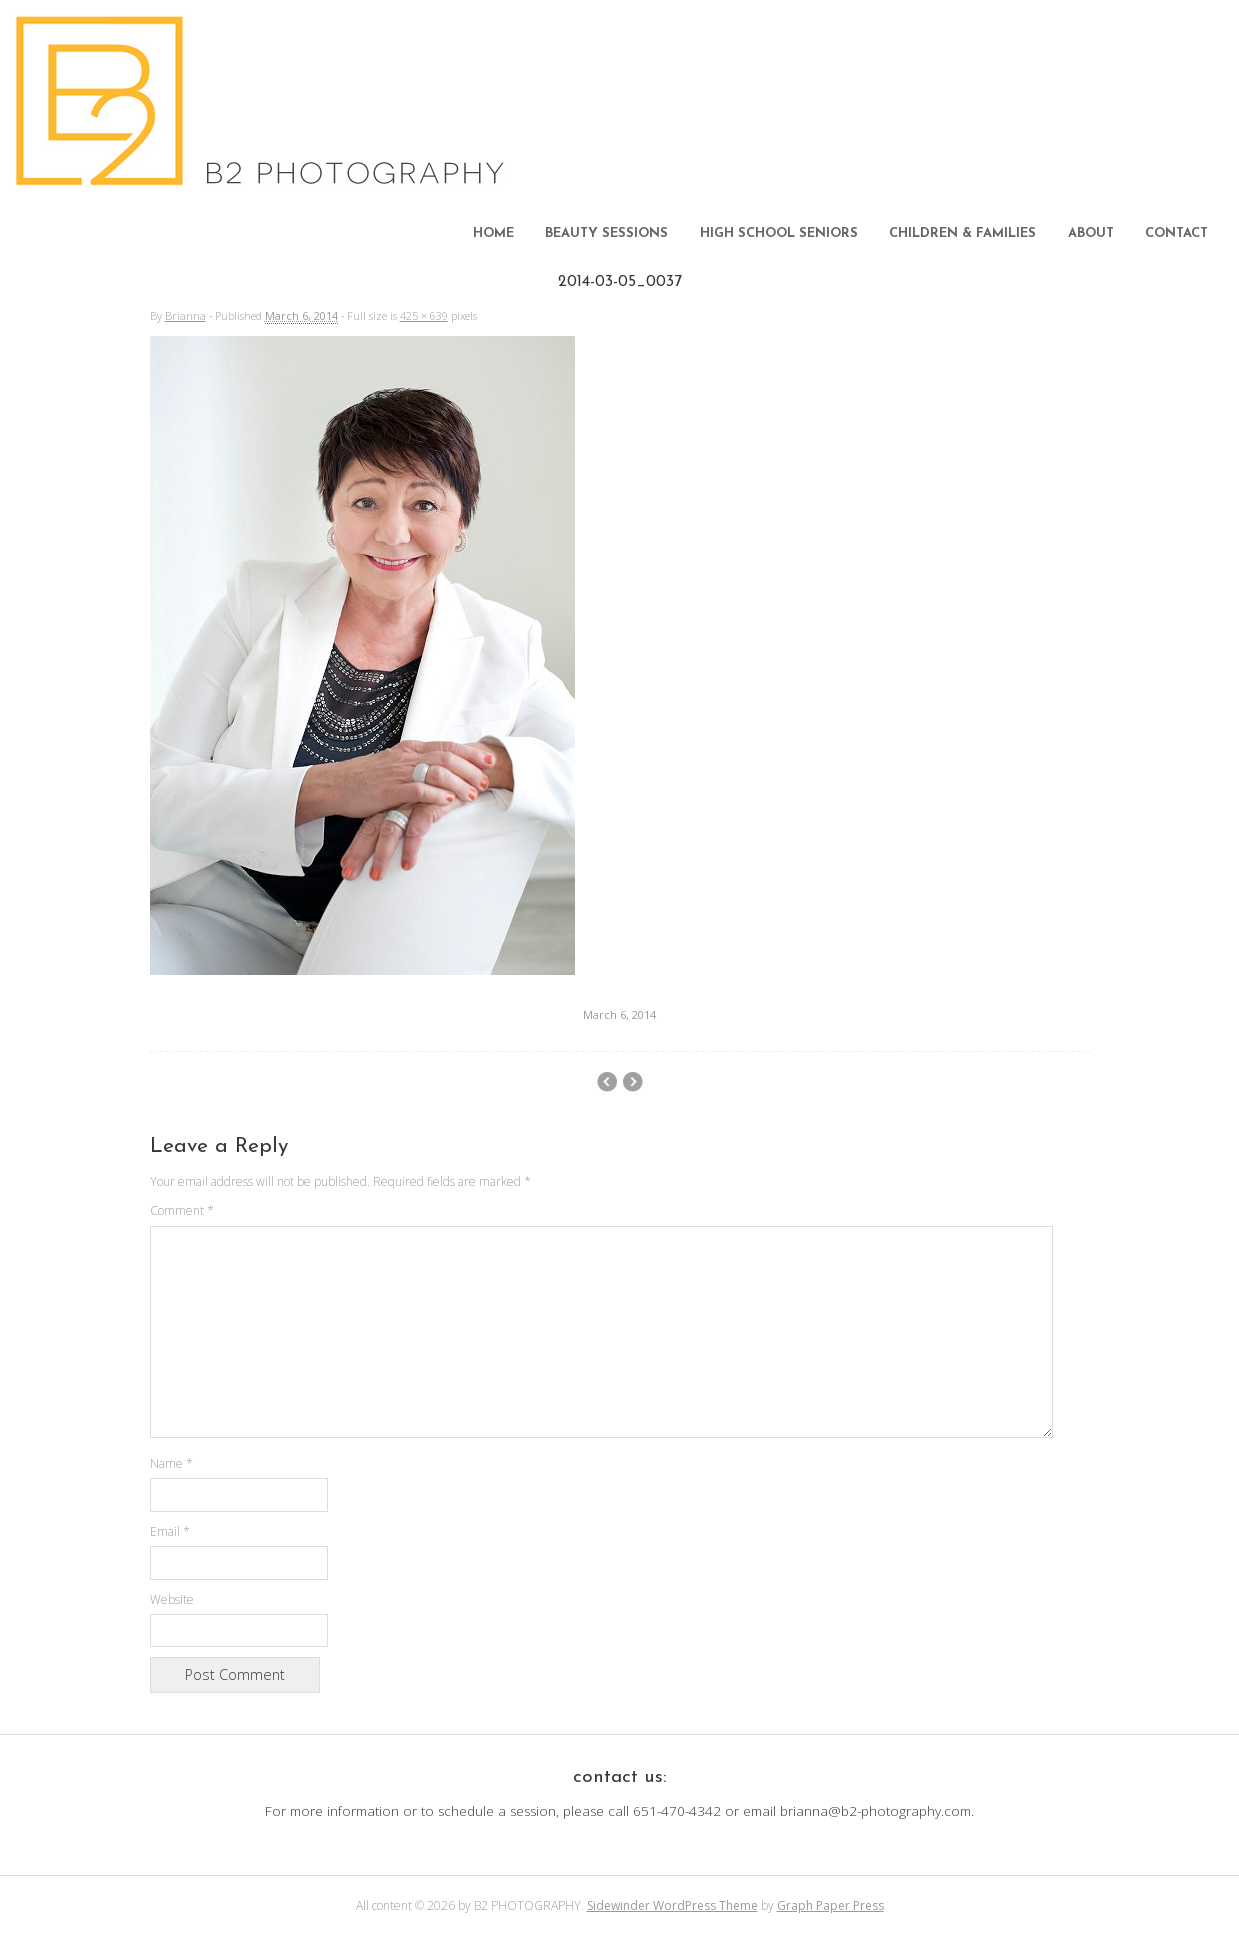 The image size is (1239, 1935). Describe the element at coordinates (1091, 233) in the screenshot. I see `ABOUT` at that location.